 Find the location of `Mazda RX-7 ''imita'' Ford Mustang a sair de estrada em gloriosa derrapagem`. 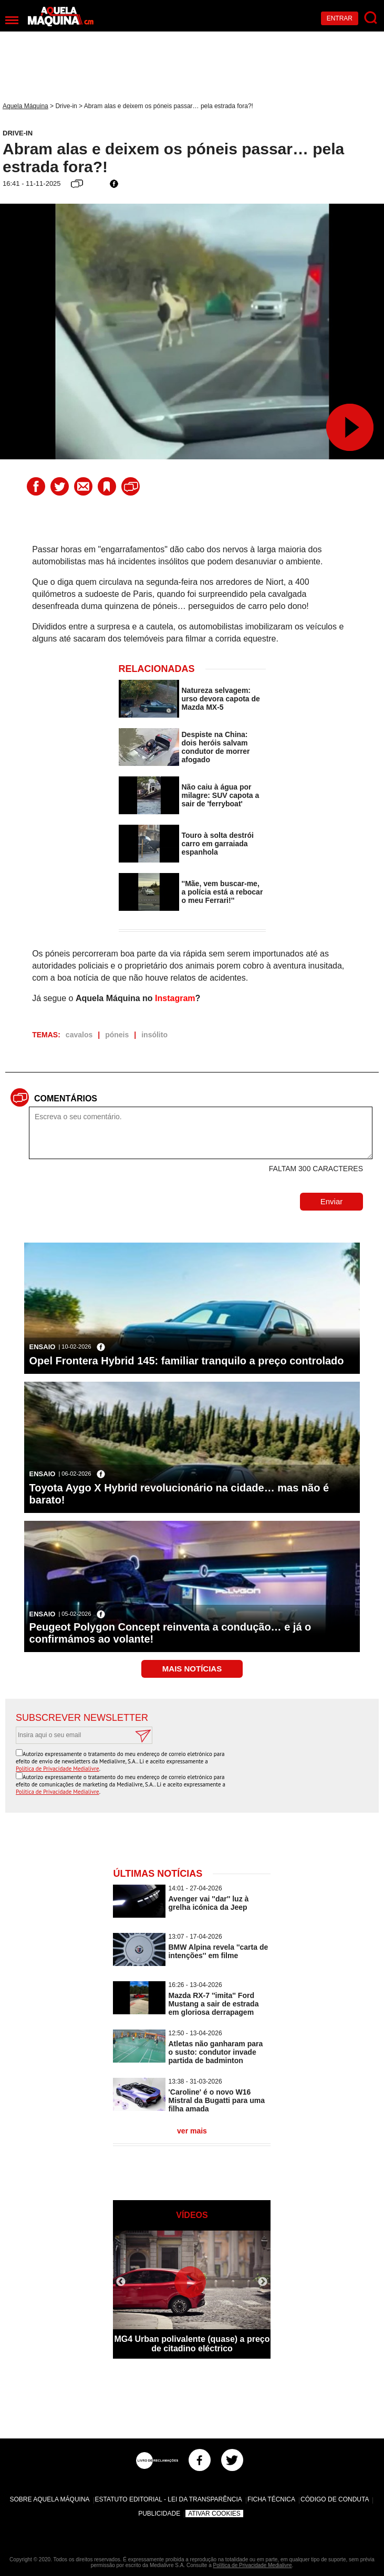

Mazda RX-7 ''imita'' Ford Mustang a sair de estrada em gloriosa derrapagem is located at coordinates (213, 2003).